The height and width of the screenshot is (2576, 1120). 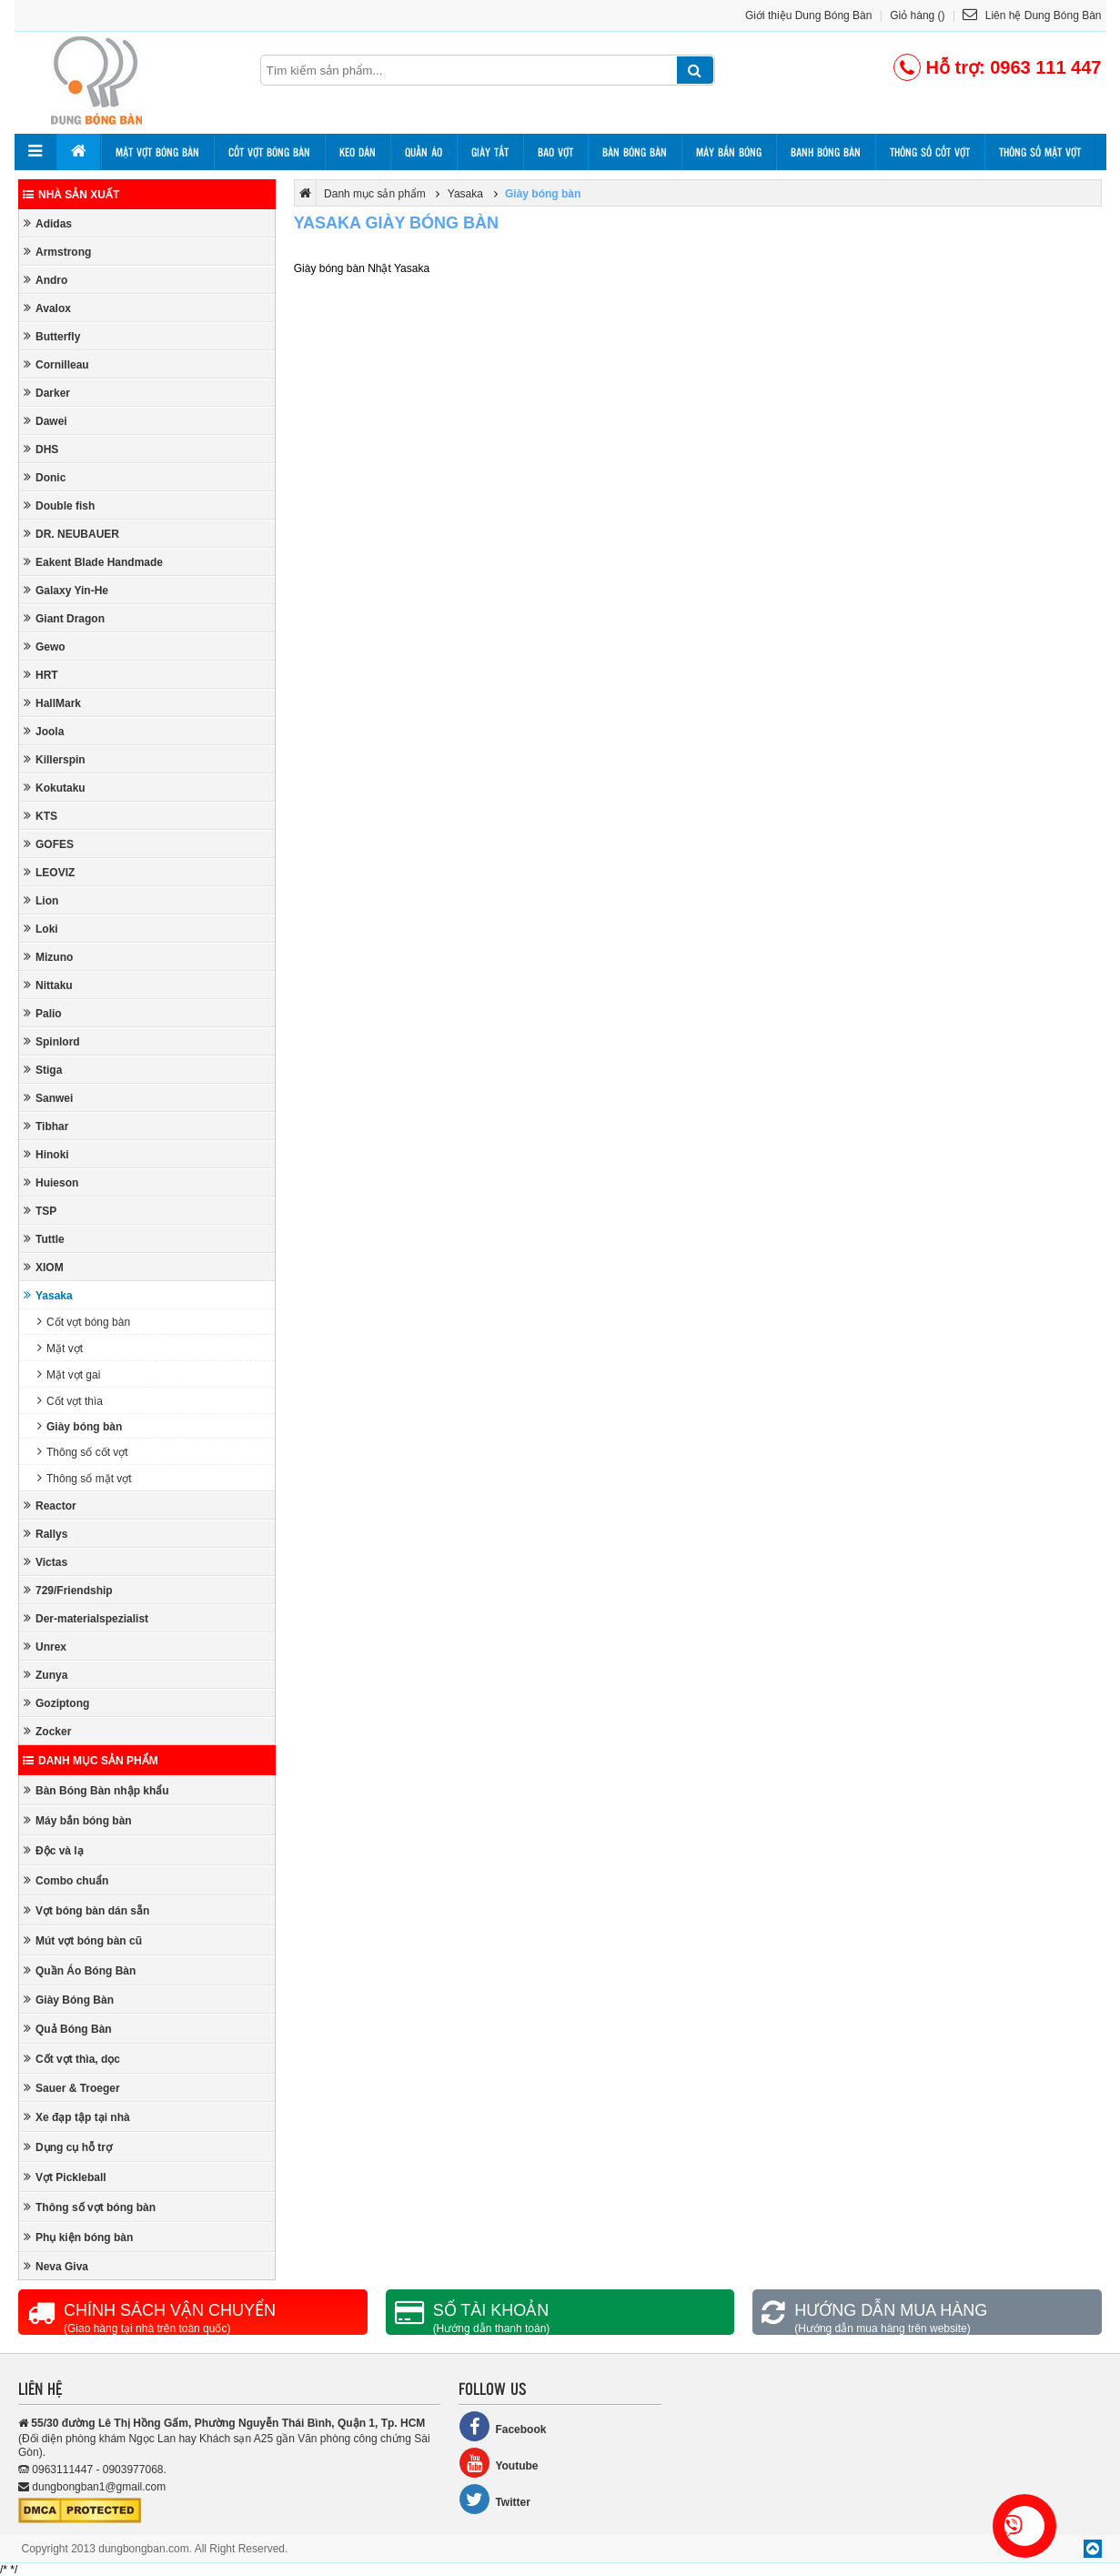 What do you see at coordinates (47, 1731) in the screenshot?
I see `Zocker` at bounding box center [47, 1731].